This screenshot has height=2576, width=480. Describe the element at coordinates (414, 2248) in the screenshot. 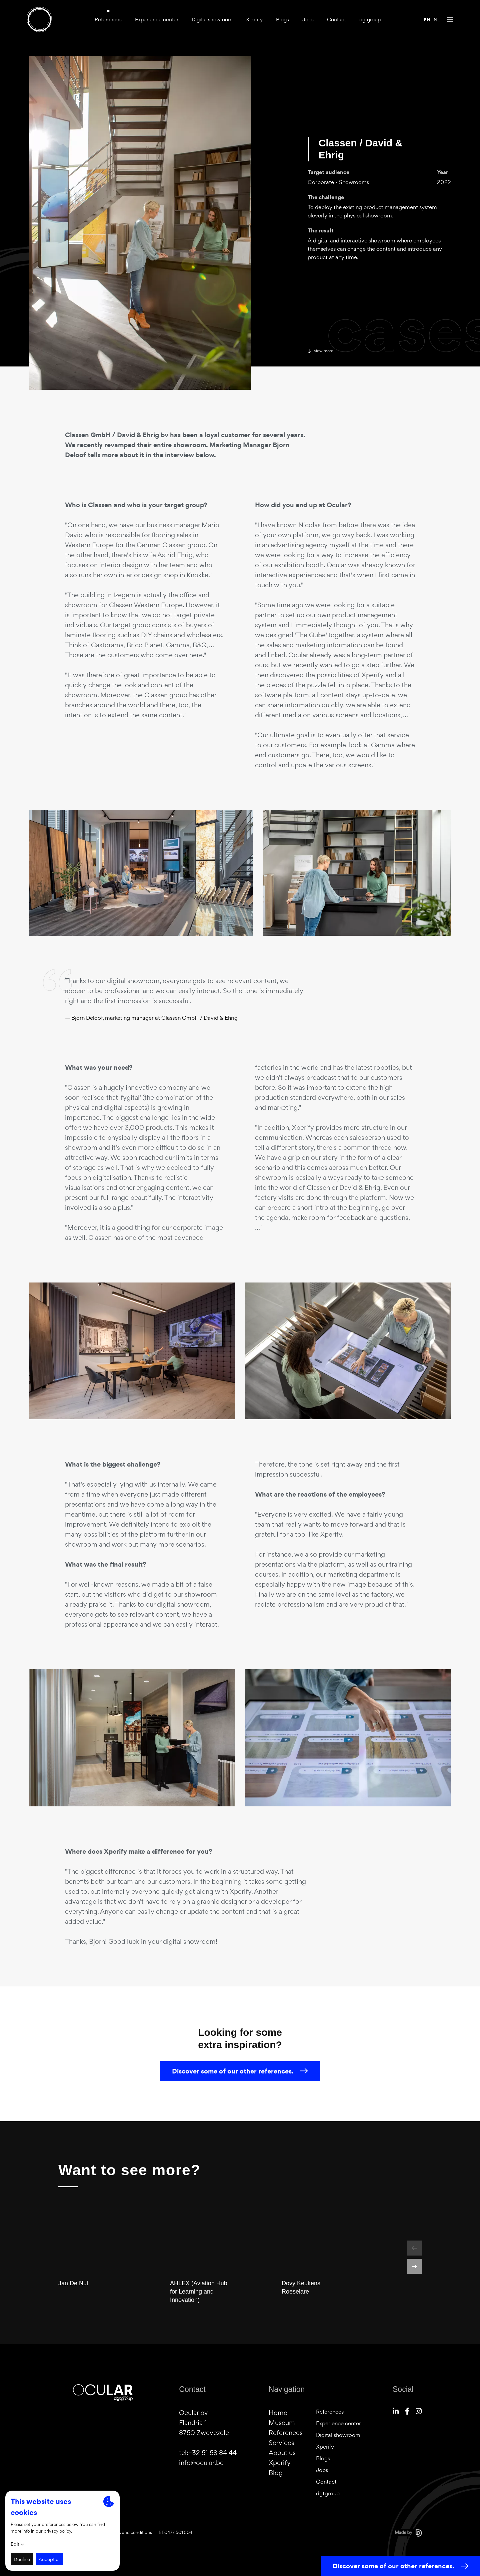

I see `[button]` at that location.